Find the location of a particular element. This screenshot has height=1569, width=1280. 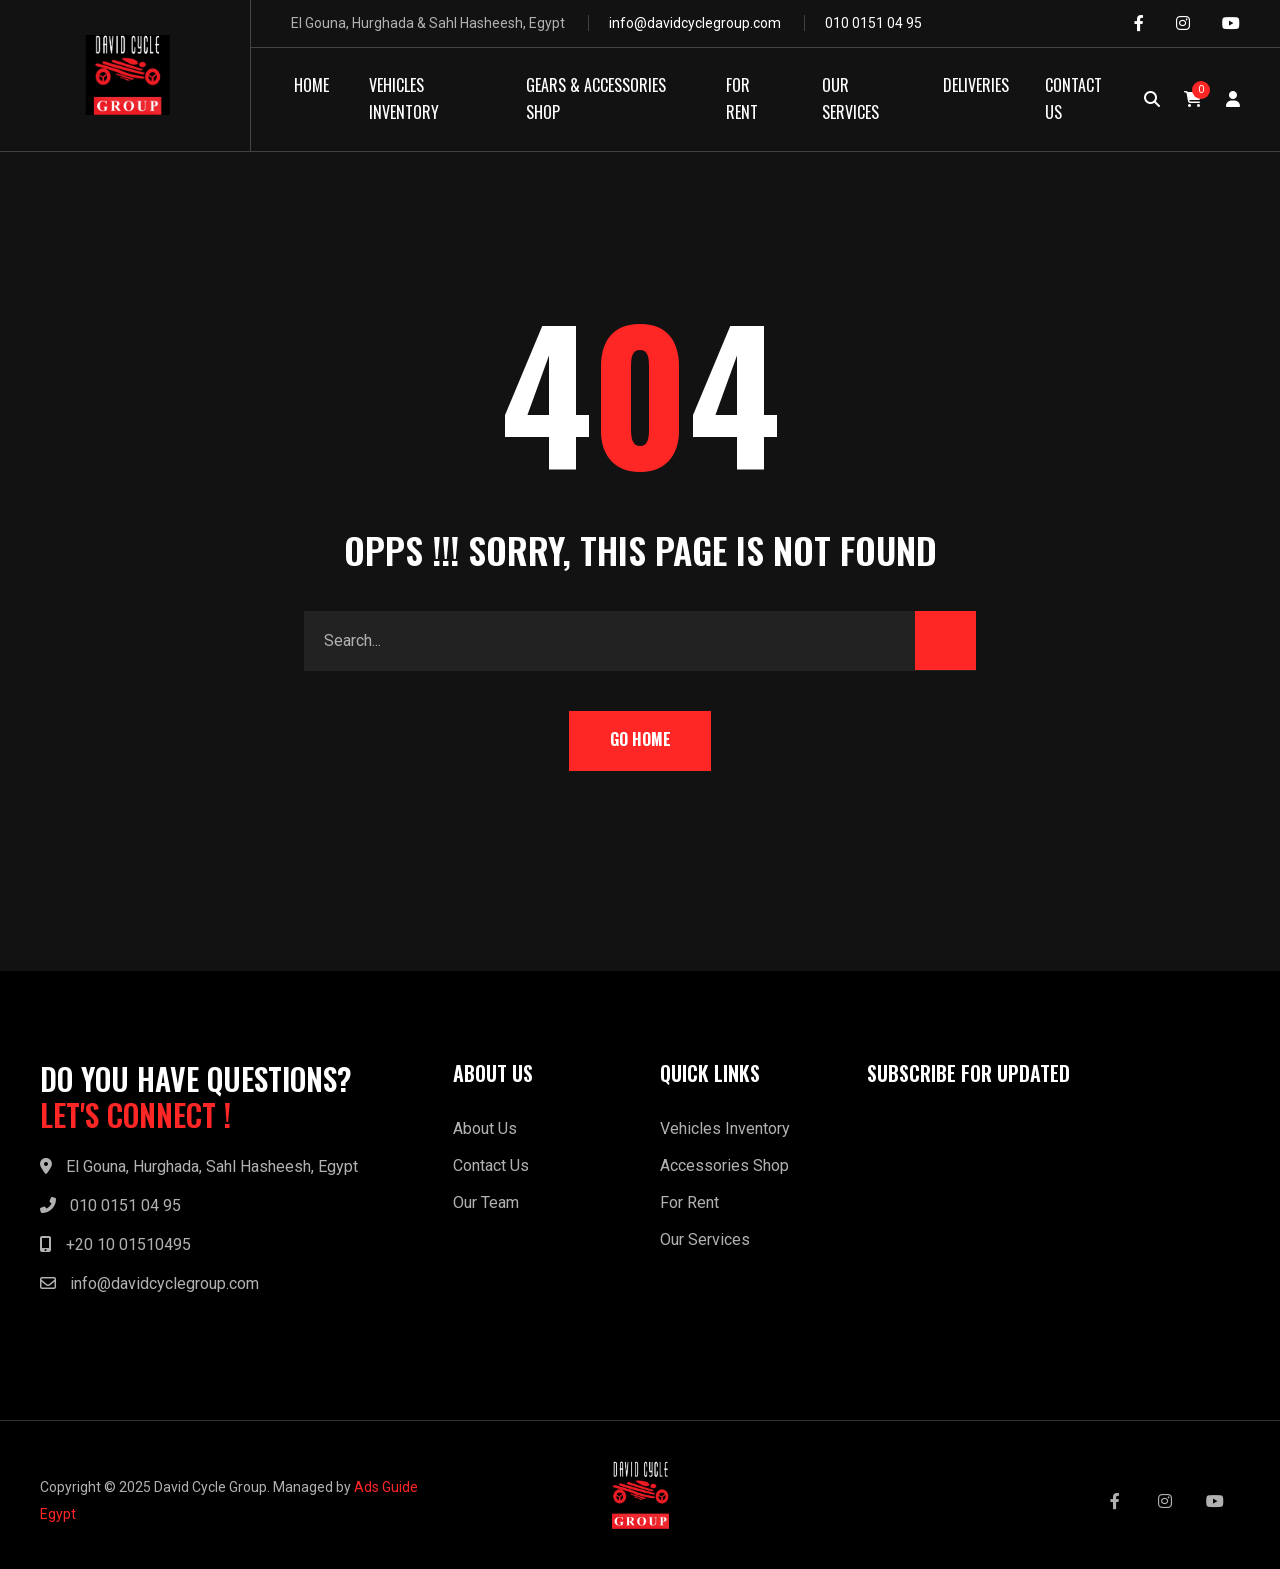

info@davidcyclegroup.com is located at coordinates (695, 23).